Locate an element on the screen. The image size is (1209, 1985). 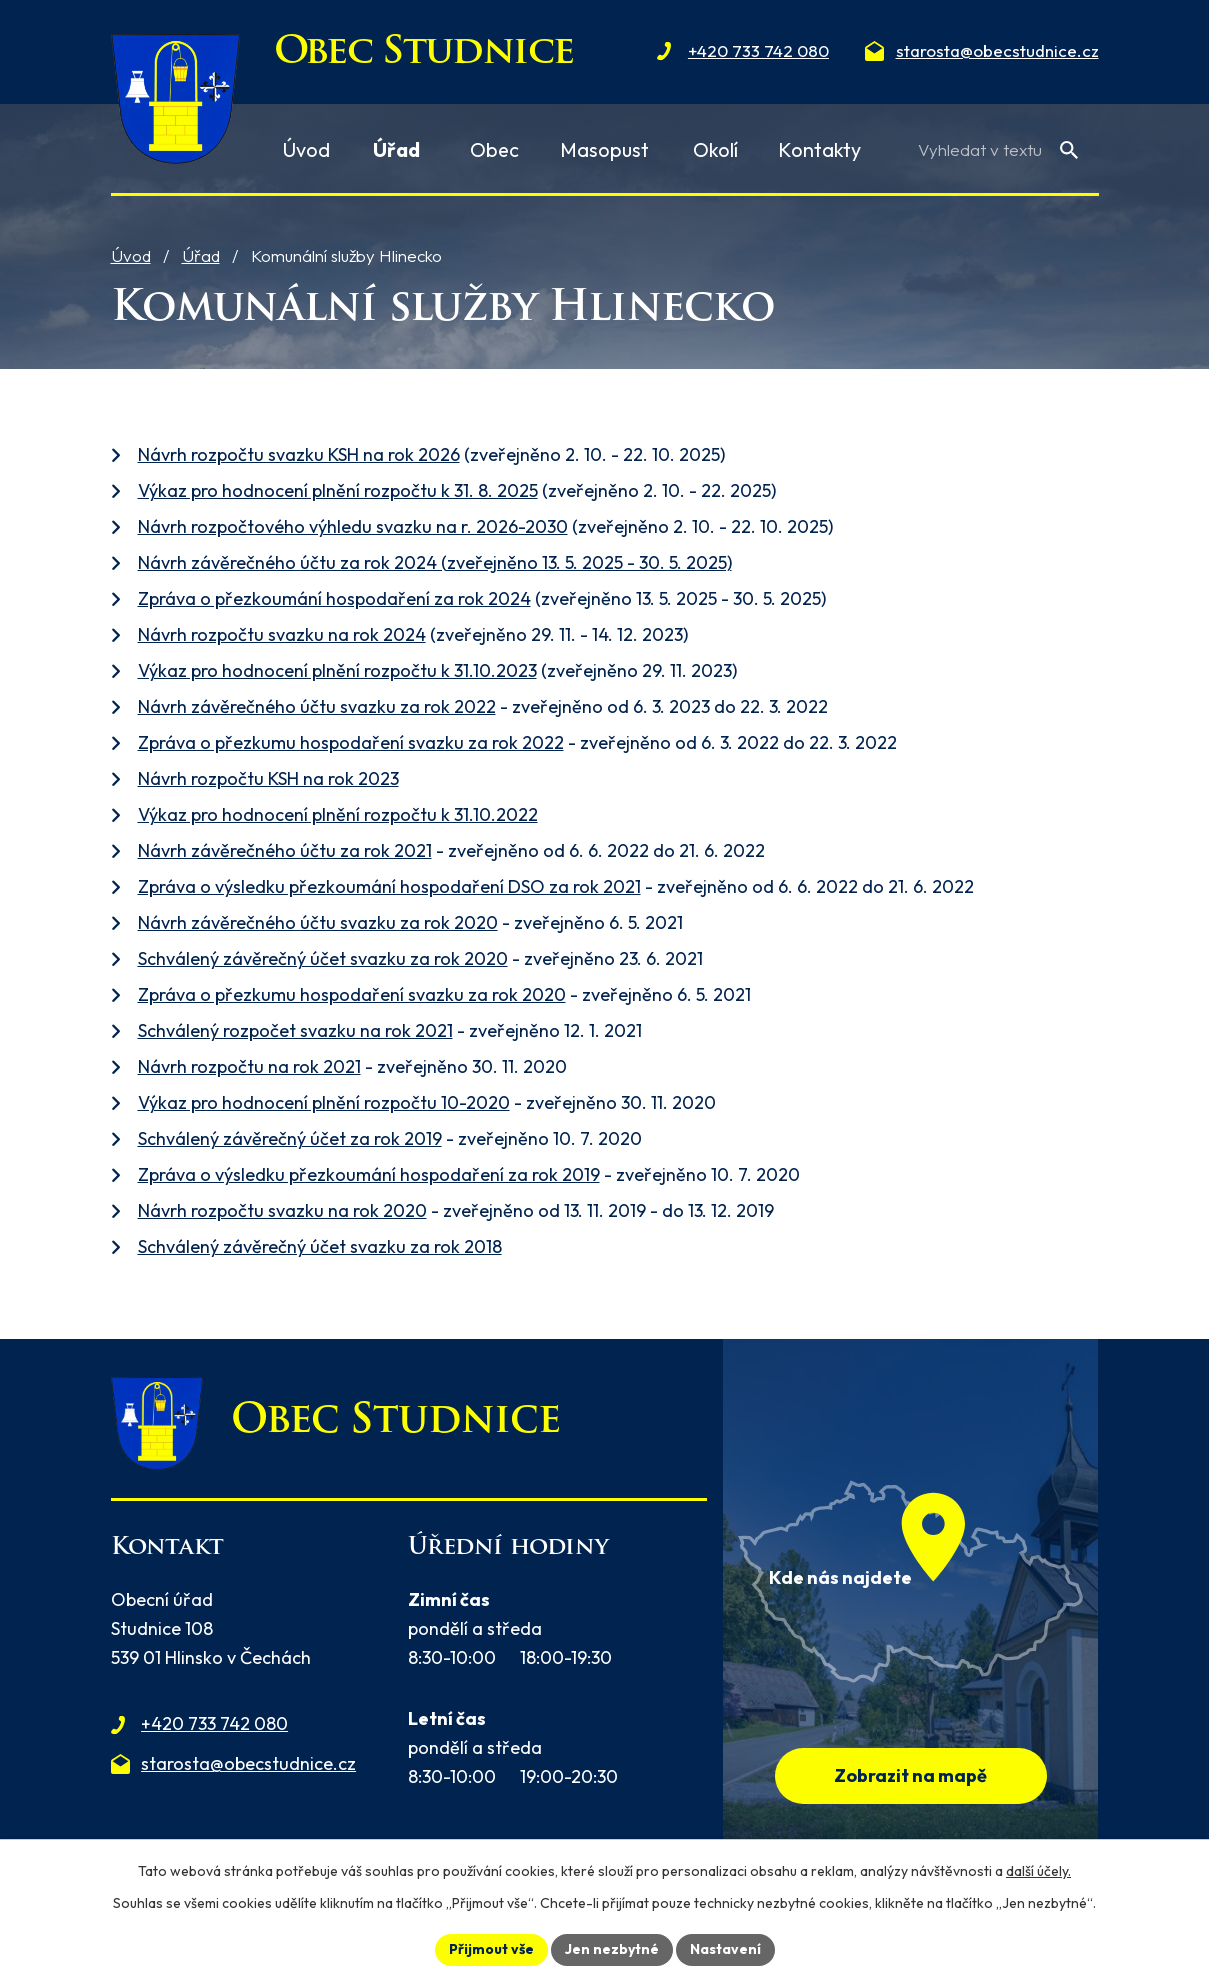
Schválený závěrečný účet za rok 2019 is located at coordinates (290, 1138).